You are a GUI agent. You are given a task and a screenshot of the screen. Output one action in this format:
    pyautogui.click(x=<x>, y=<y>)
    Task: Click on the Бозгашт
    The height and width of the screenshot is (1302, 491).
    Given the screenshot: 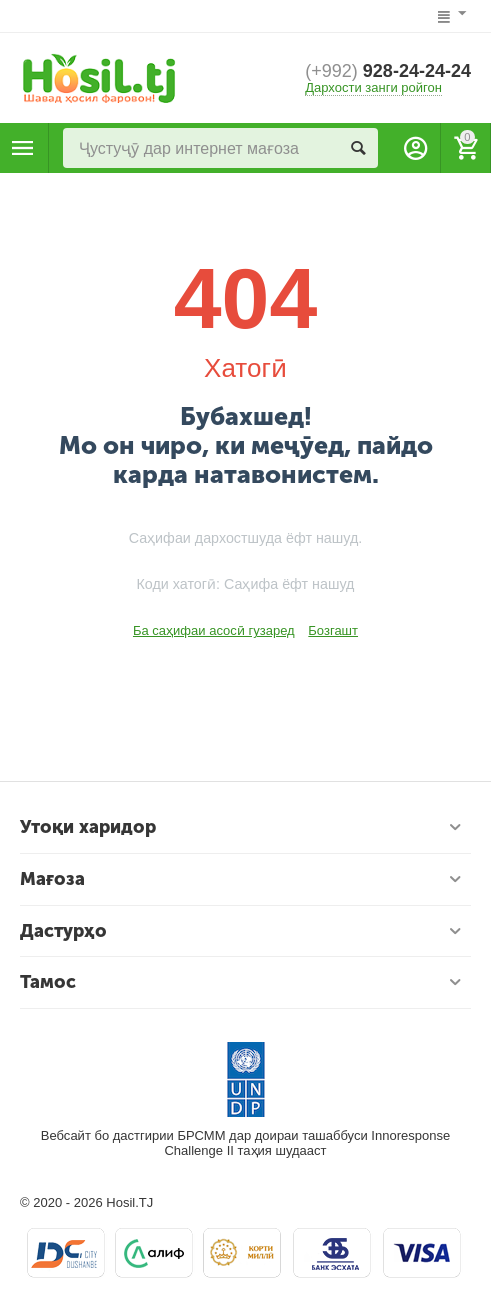 What is the action you would take?
    pyautogui.click(x=333, y=630)
    